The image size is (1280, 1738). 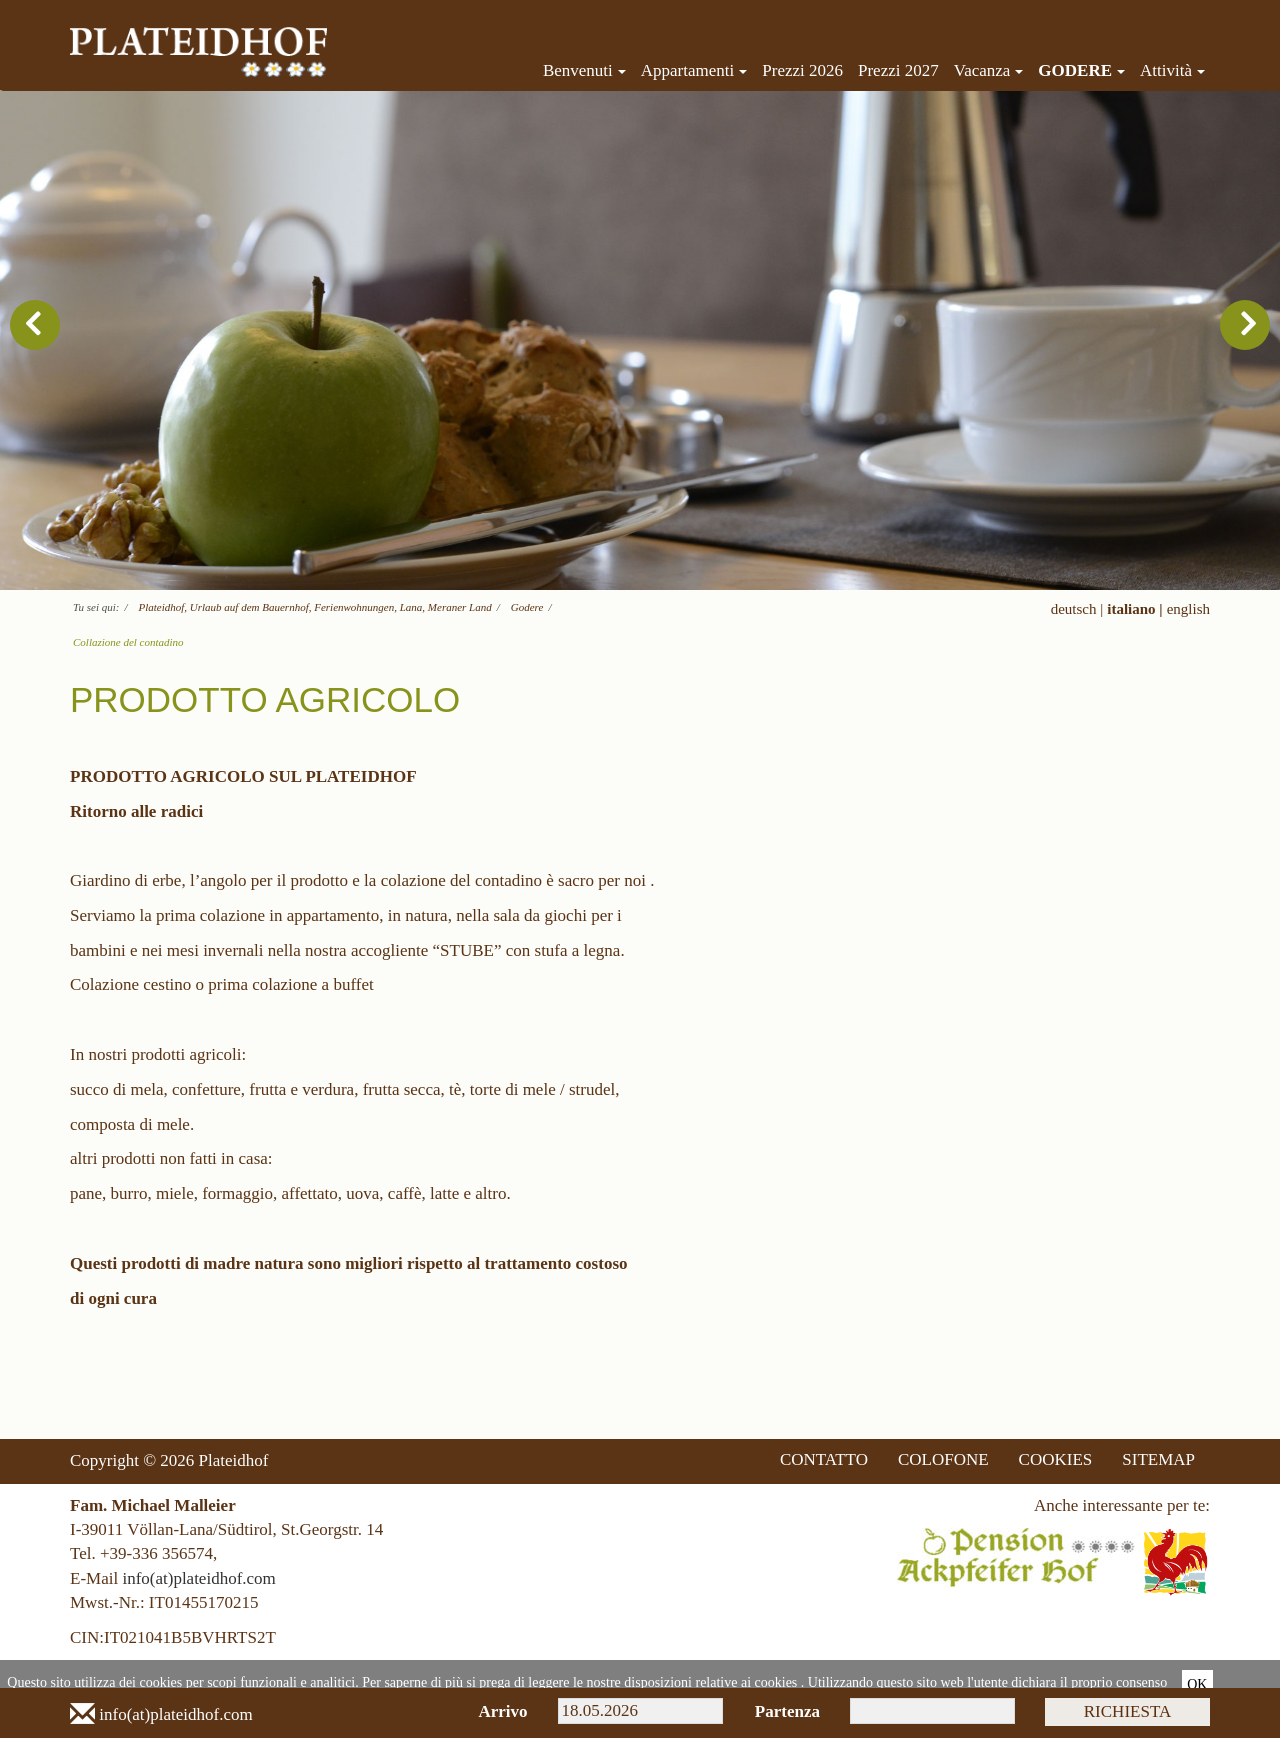 What do you see at coordinates (710, 1682) in the screenshot?
I see `disposizioni relative ai cookies` at bounding box center [710, 1682].